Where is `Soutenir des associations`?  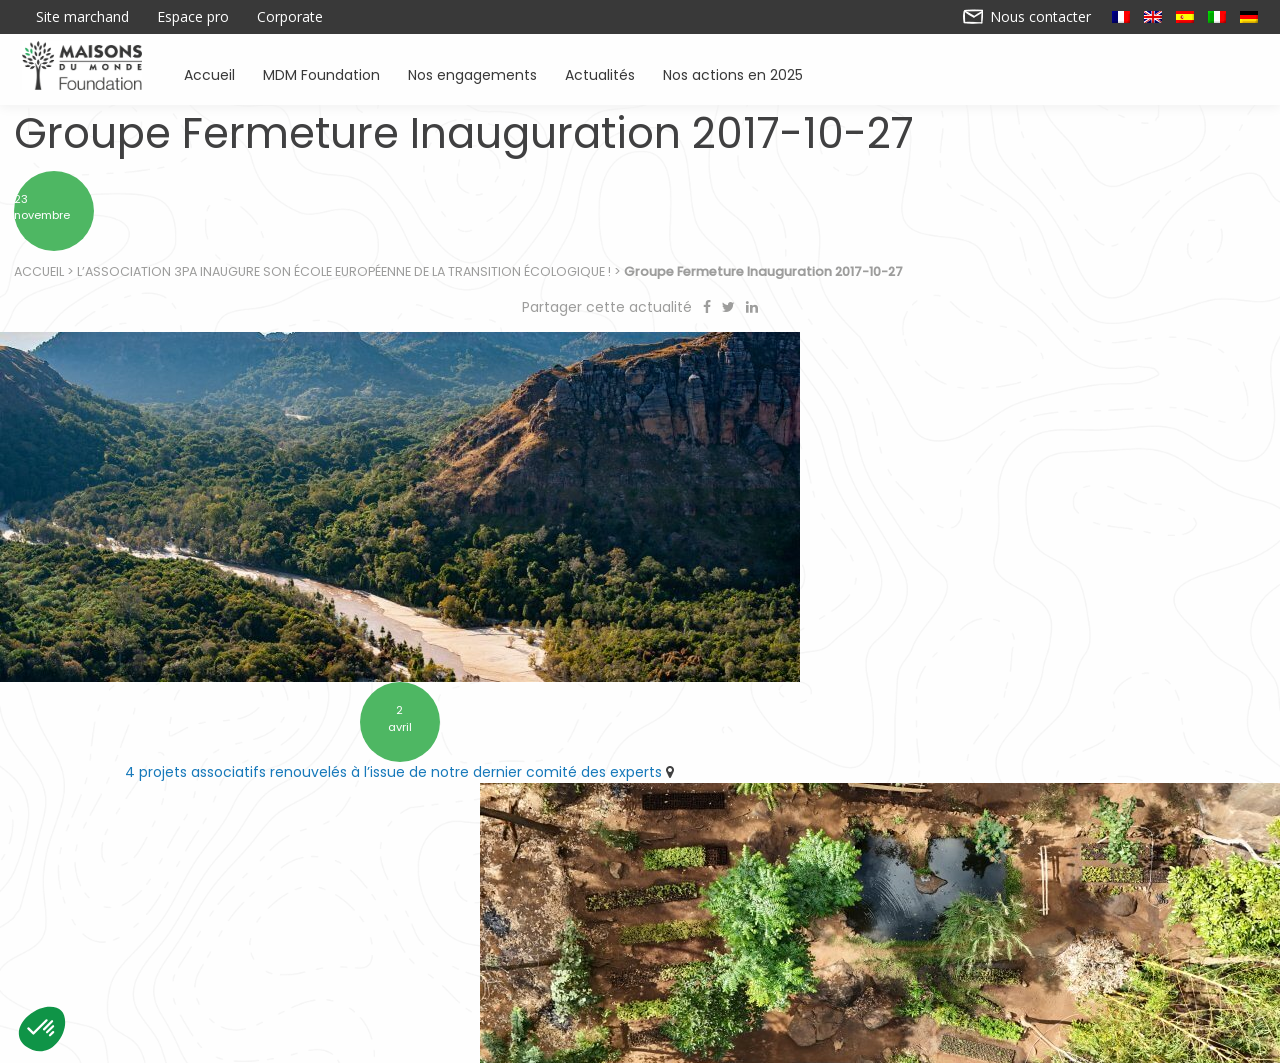 Soutenir des associations is located at coordinates (412, 954).